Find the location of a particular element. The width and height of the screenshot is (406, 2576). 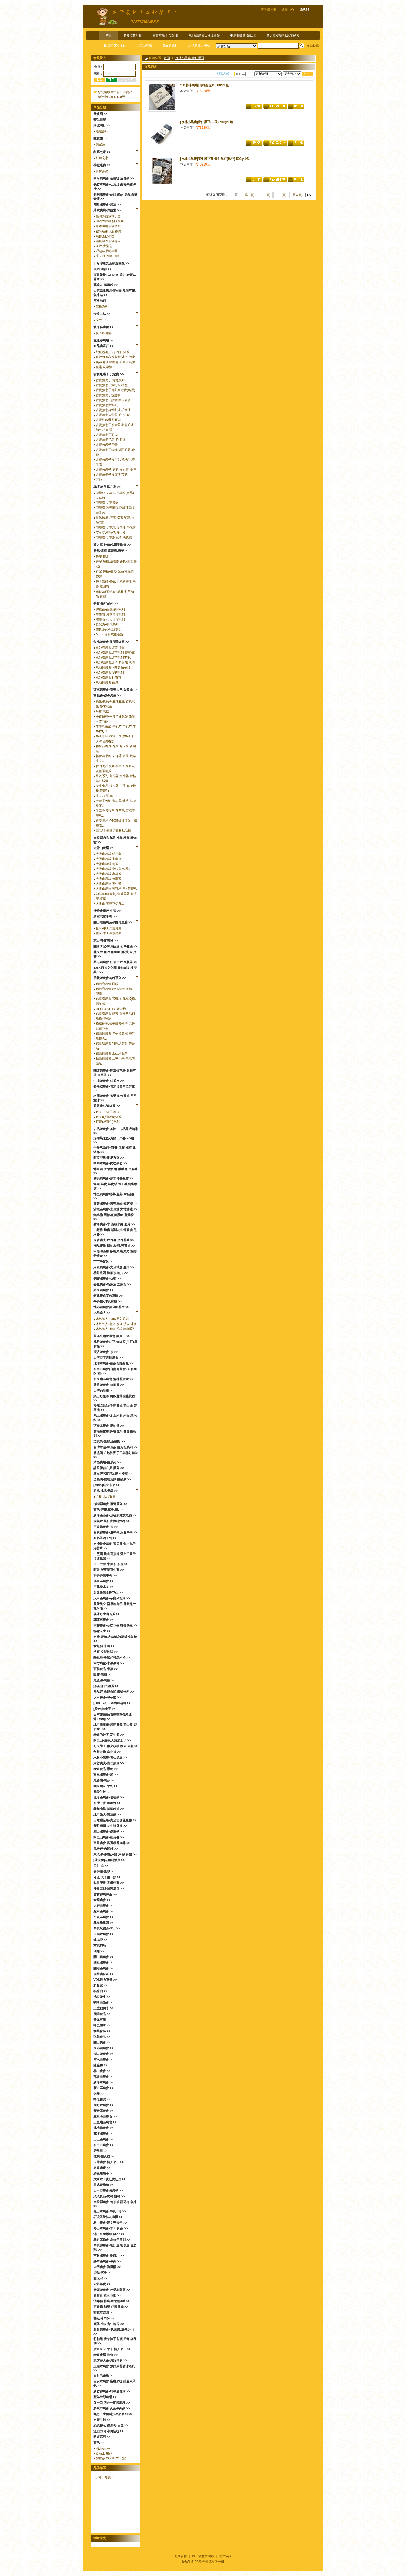

花壇鄉 艾草洗衣精.洗碗精 is located at coordinates (114, 537).